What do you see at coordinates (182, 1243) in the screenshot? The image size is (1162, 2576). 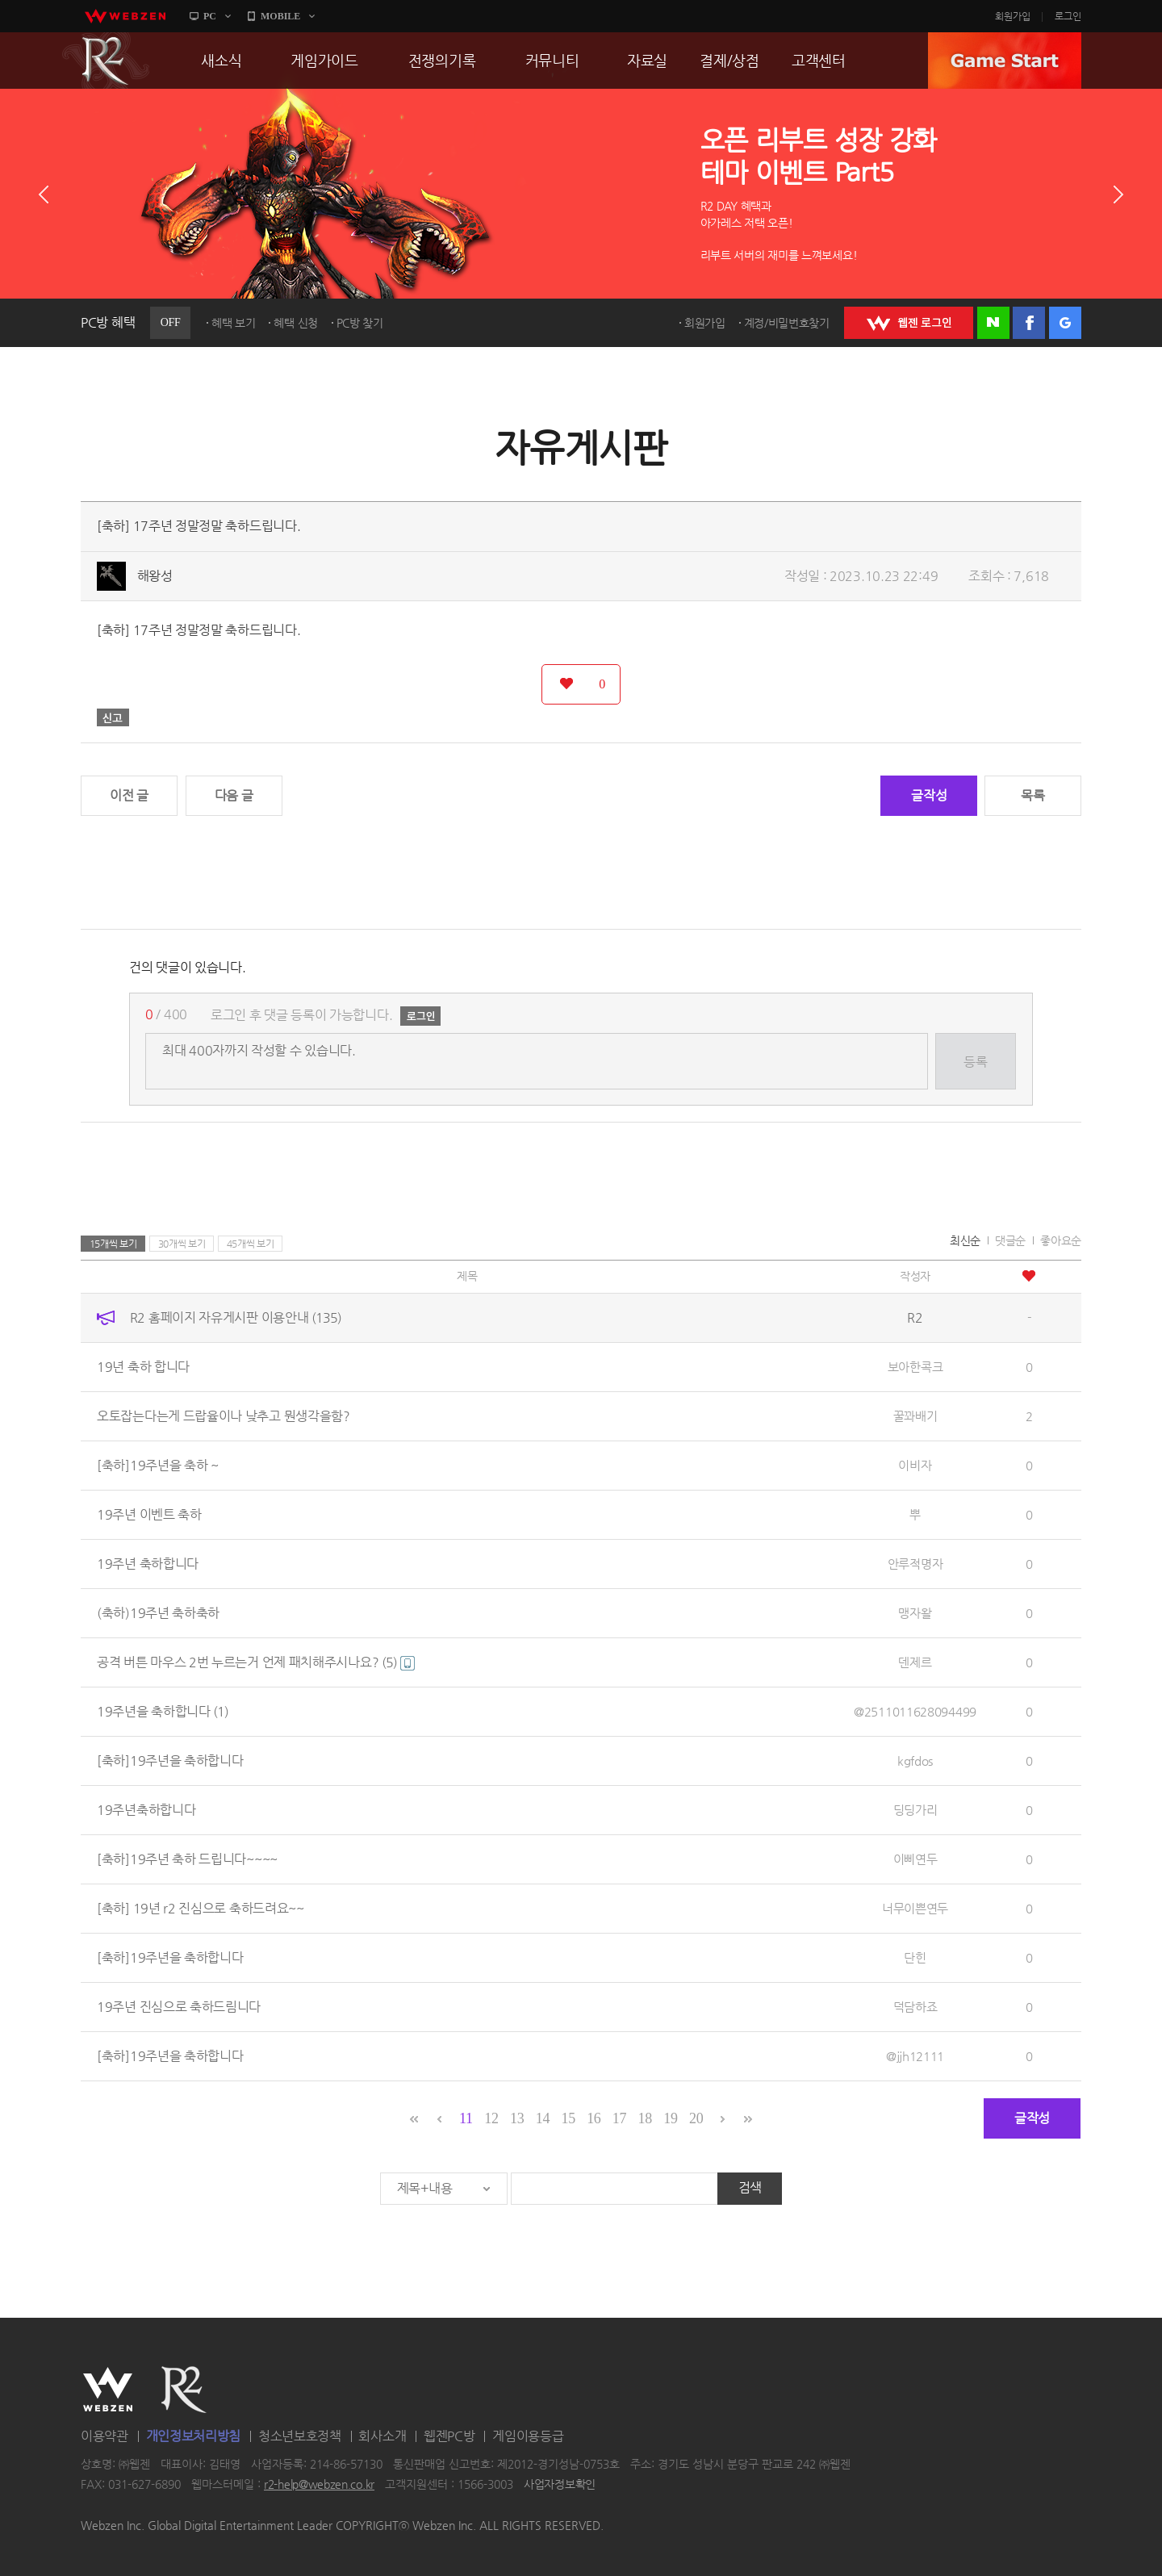 I see `30개씩 보기` at bounding box center [182, 1243].